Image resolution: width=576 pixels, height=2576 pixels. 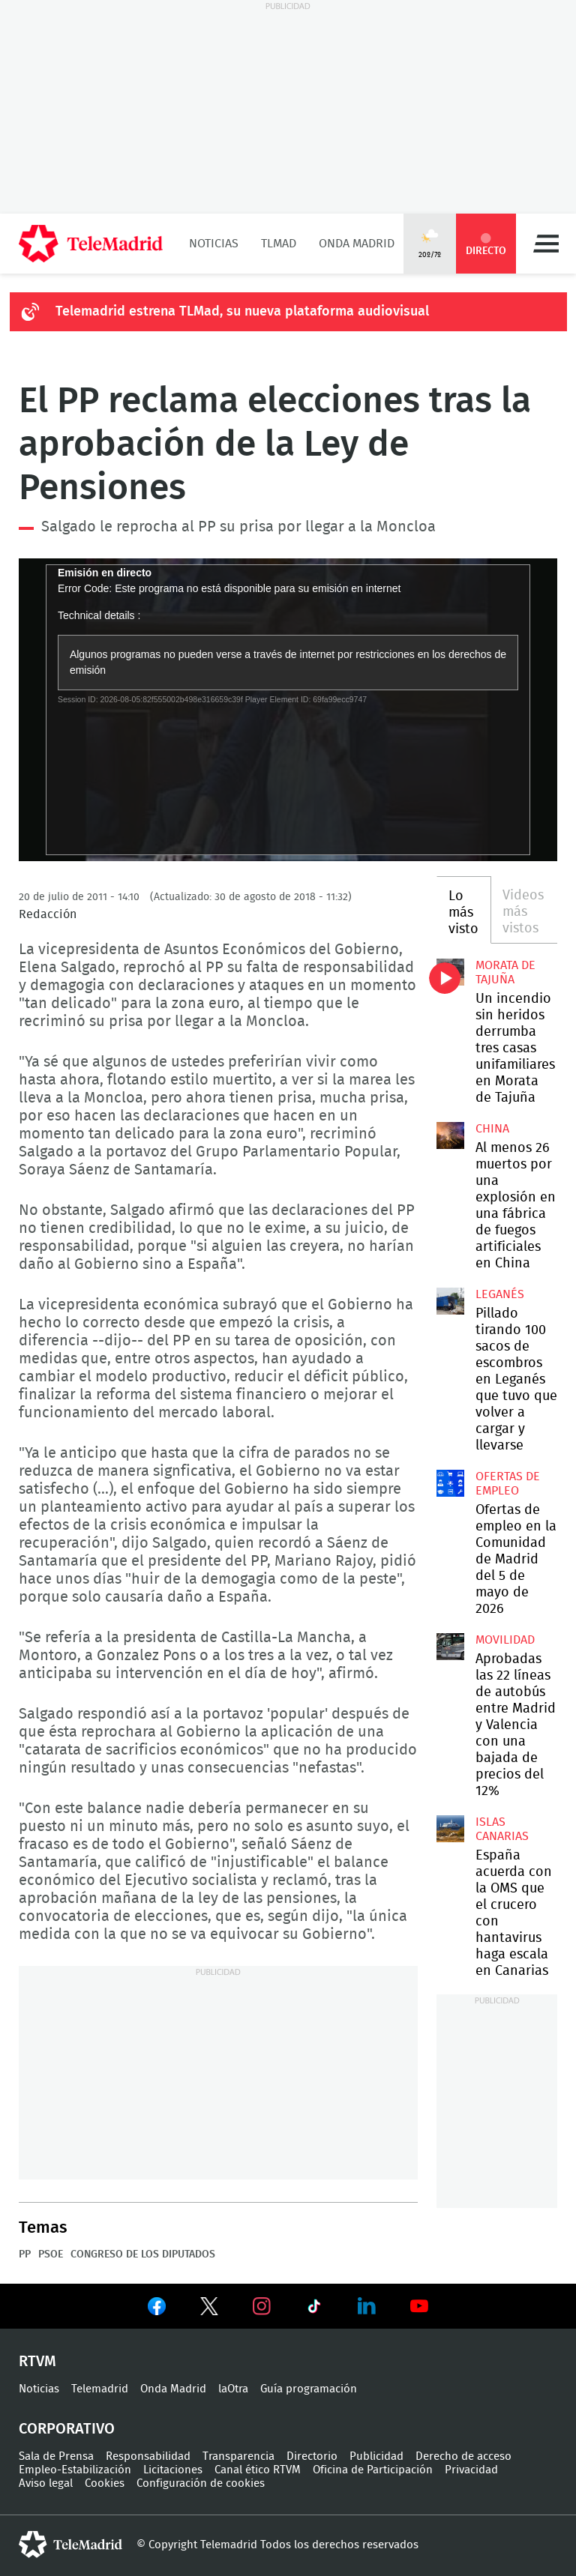 What do you see at coordinates (200, 2483) in the screenshot?
I see `Configuración de cookies` at bounding box center [200, 2483].